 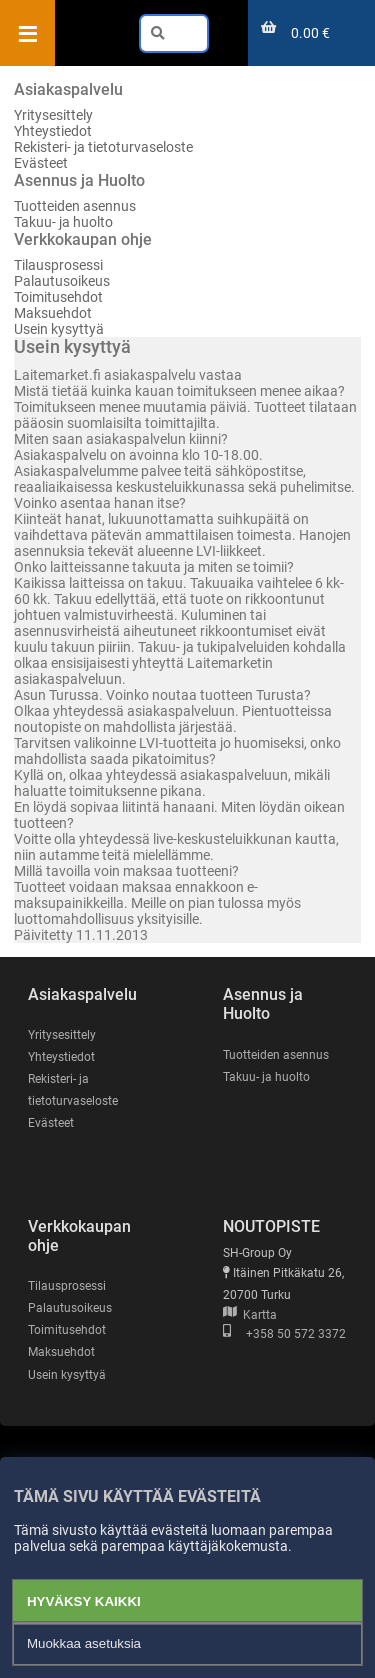 I want to click on Toimitusehdot, so click(x=58, y=297).